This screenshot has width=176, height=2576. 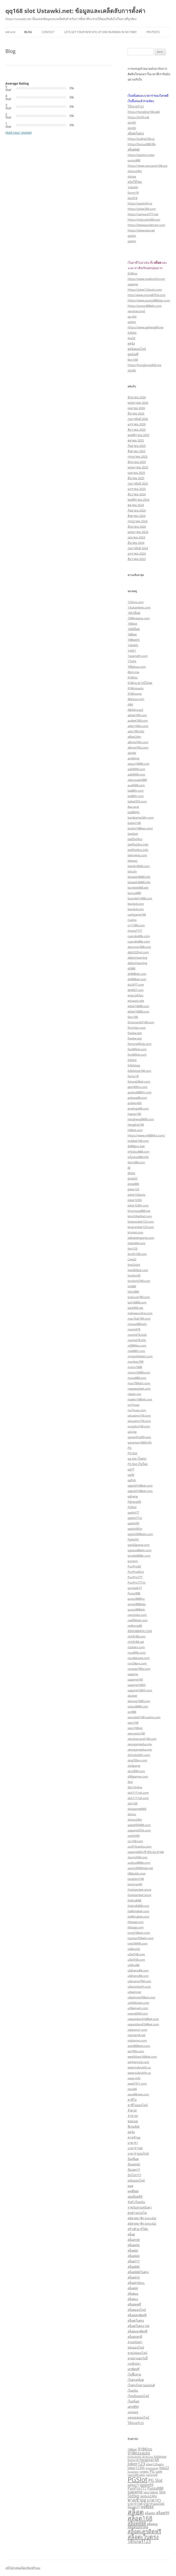 I want to click on จำนำรถ, so click(x=133, y=2116).